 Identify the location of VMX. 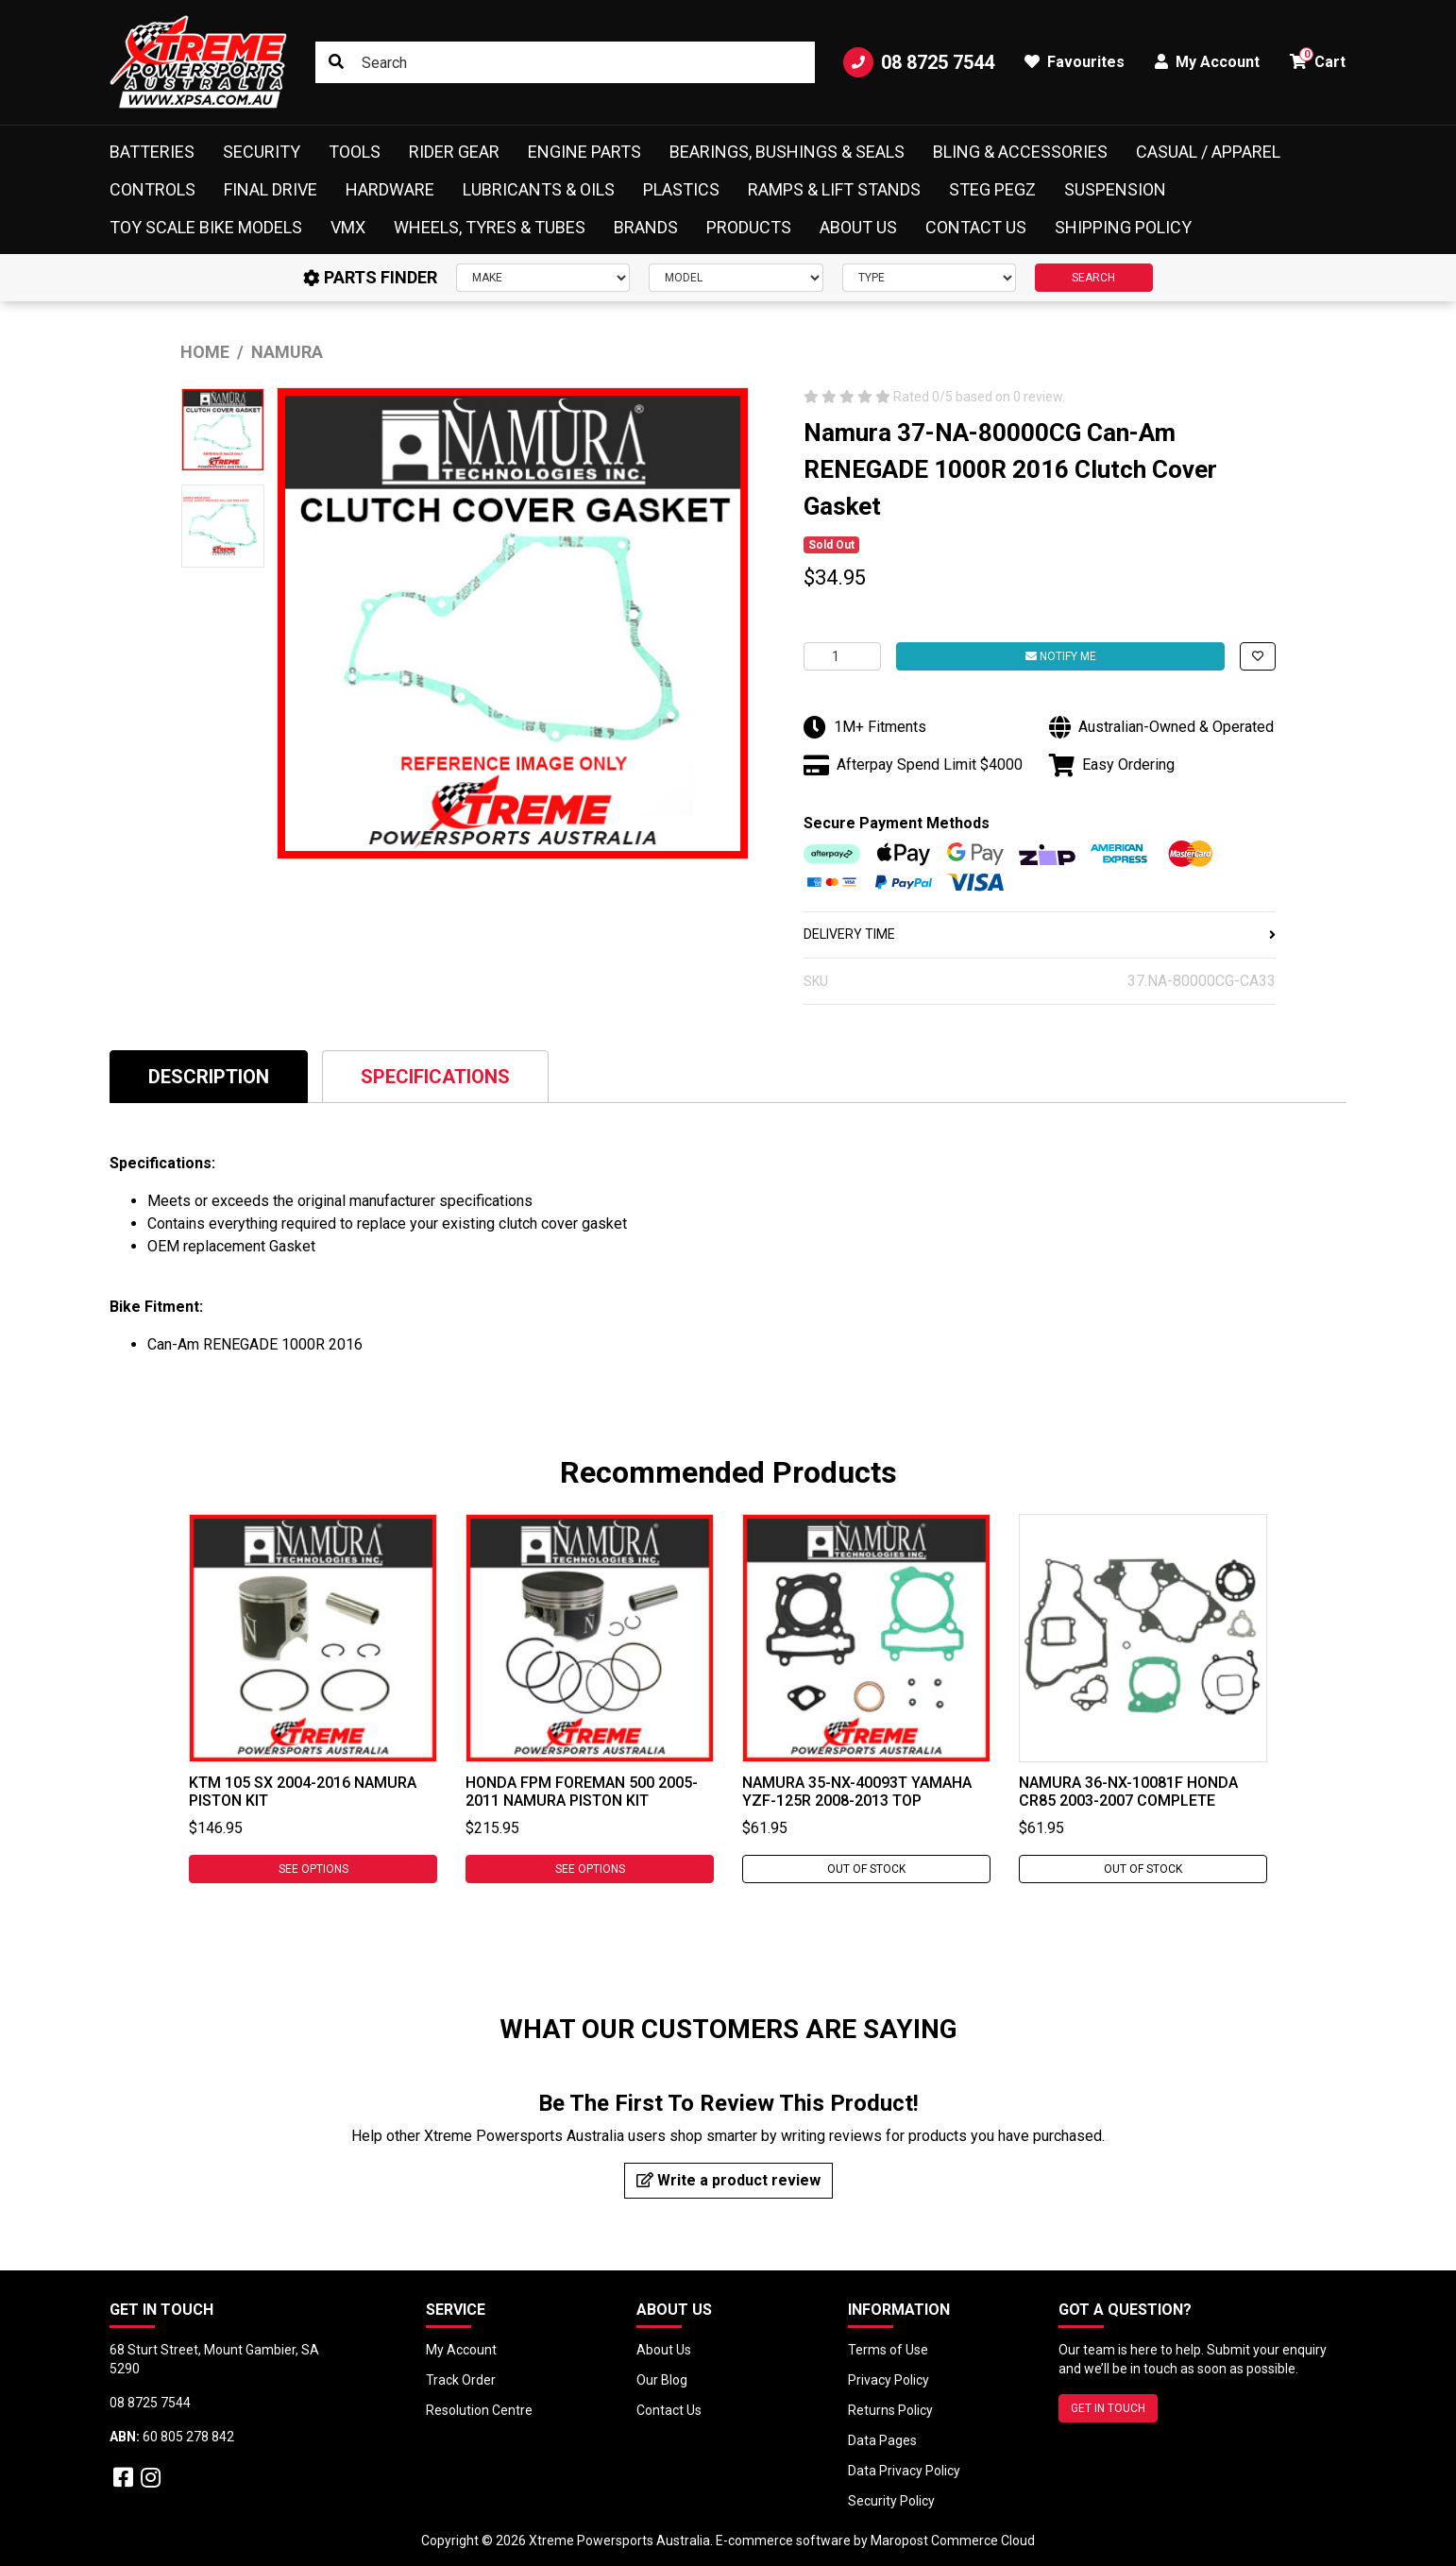
(347, 227).